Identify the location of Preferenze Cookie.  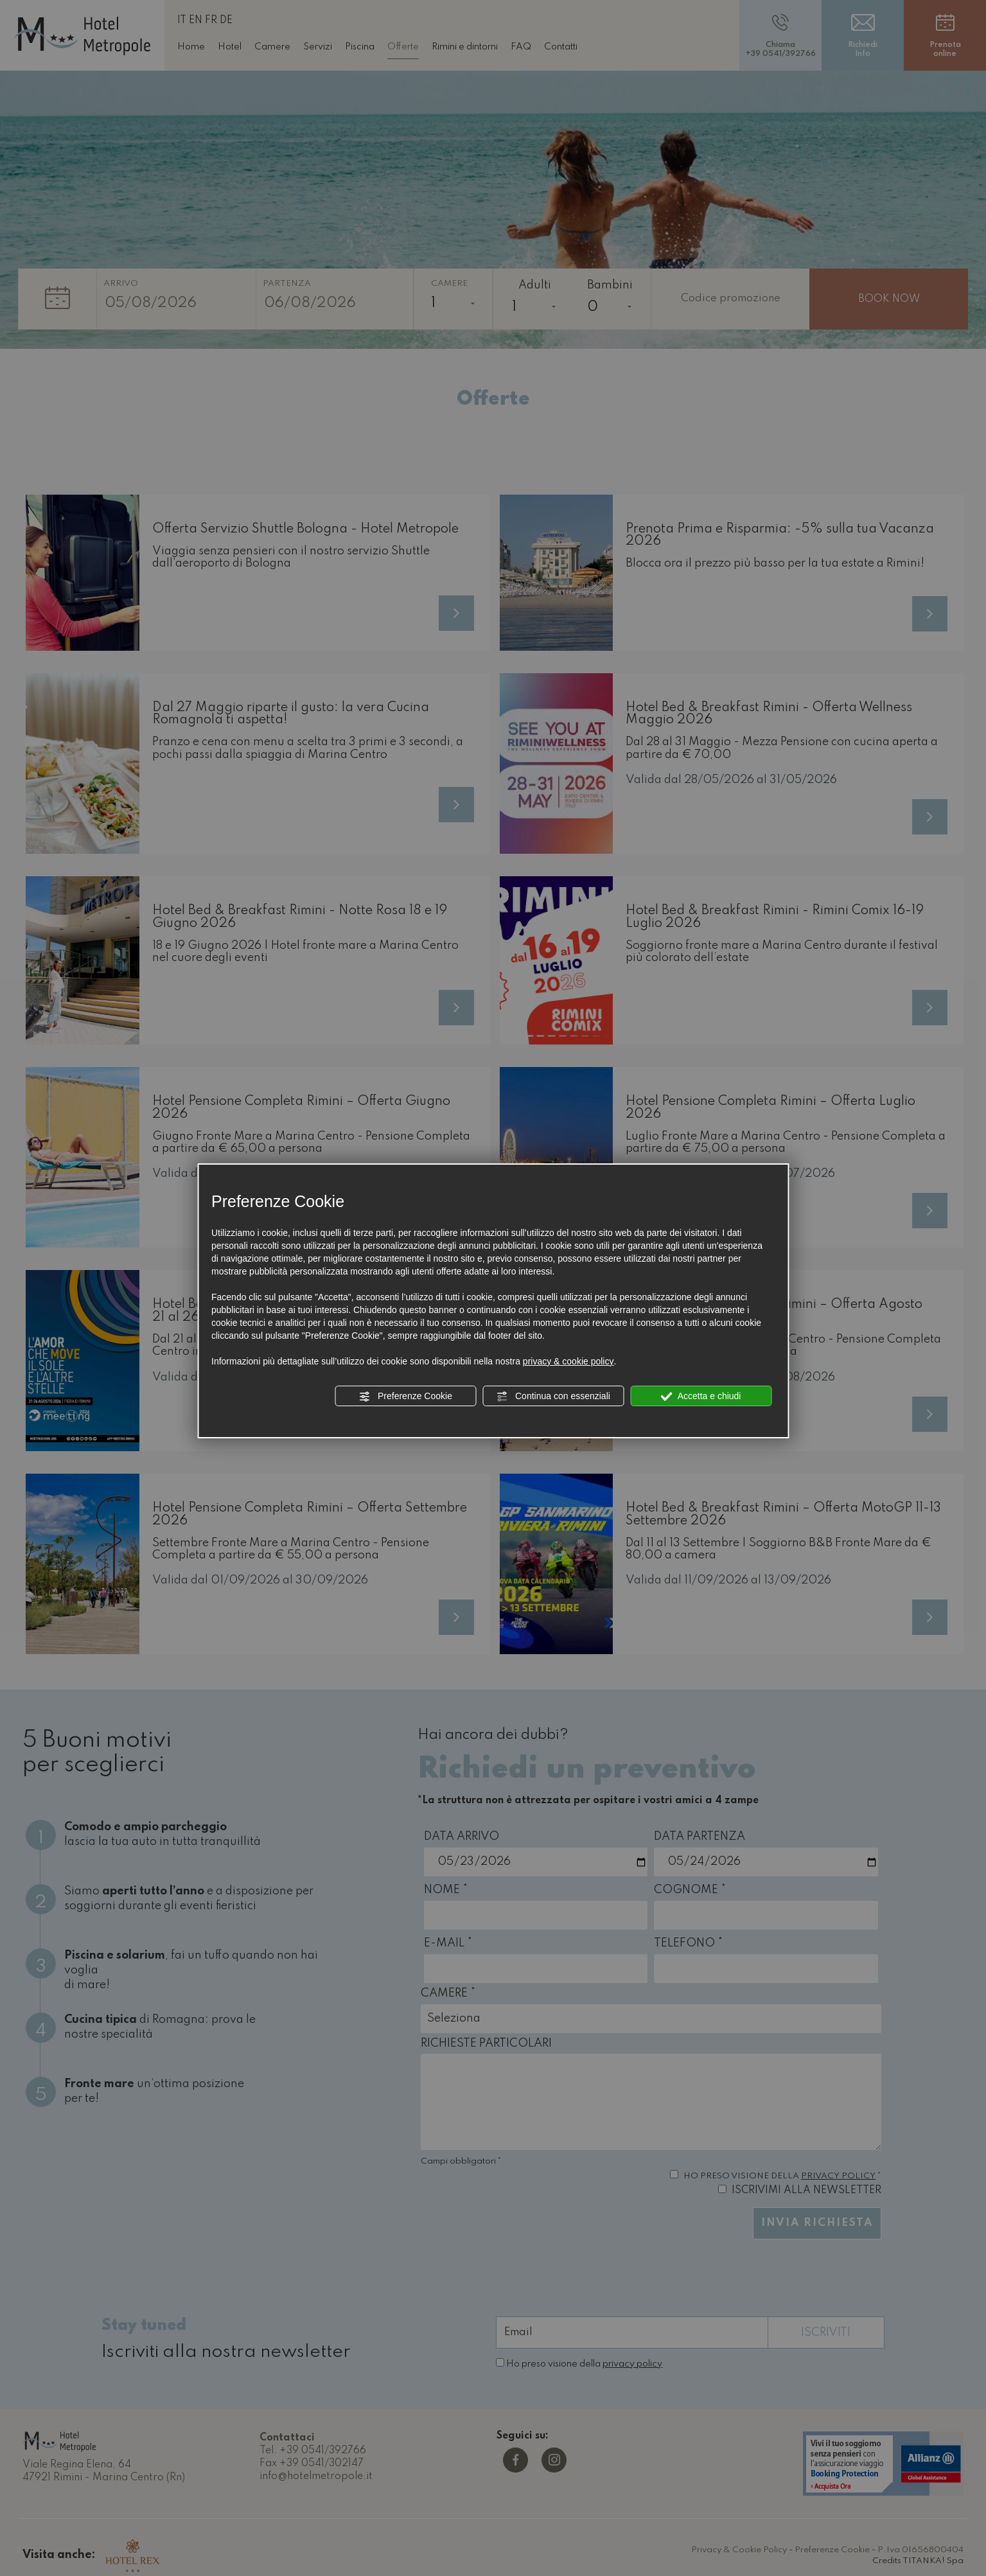
(405, 1396).